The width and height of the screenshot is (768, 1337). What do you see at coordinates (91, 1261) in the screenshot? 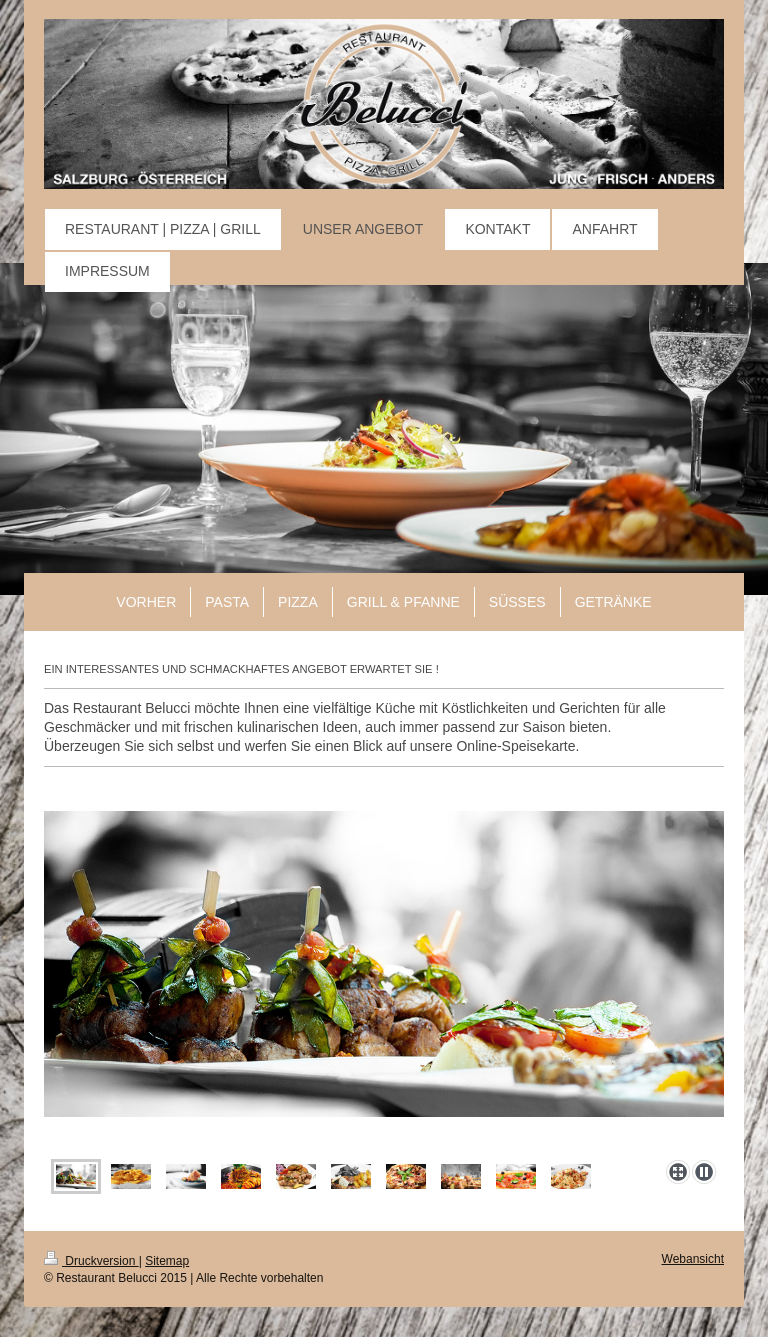
I see `Druckversion` at bounding box center [91, 1261].